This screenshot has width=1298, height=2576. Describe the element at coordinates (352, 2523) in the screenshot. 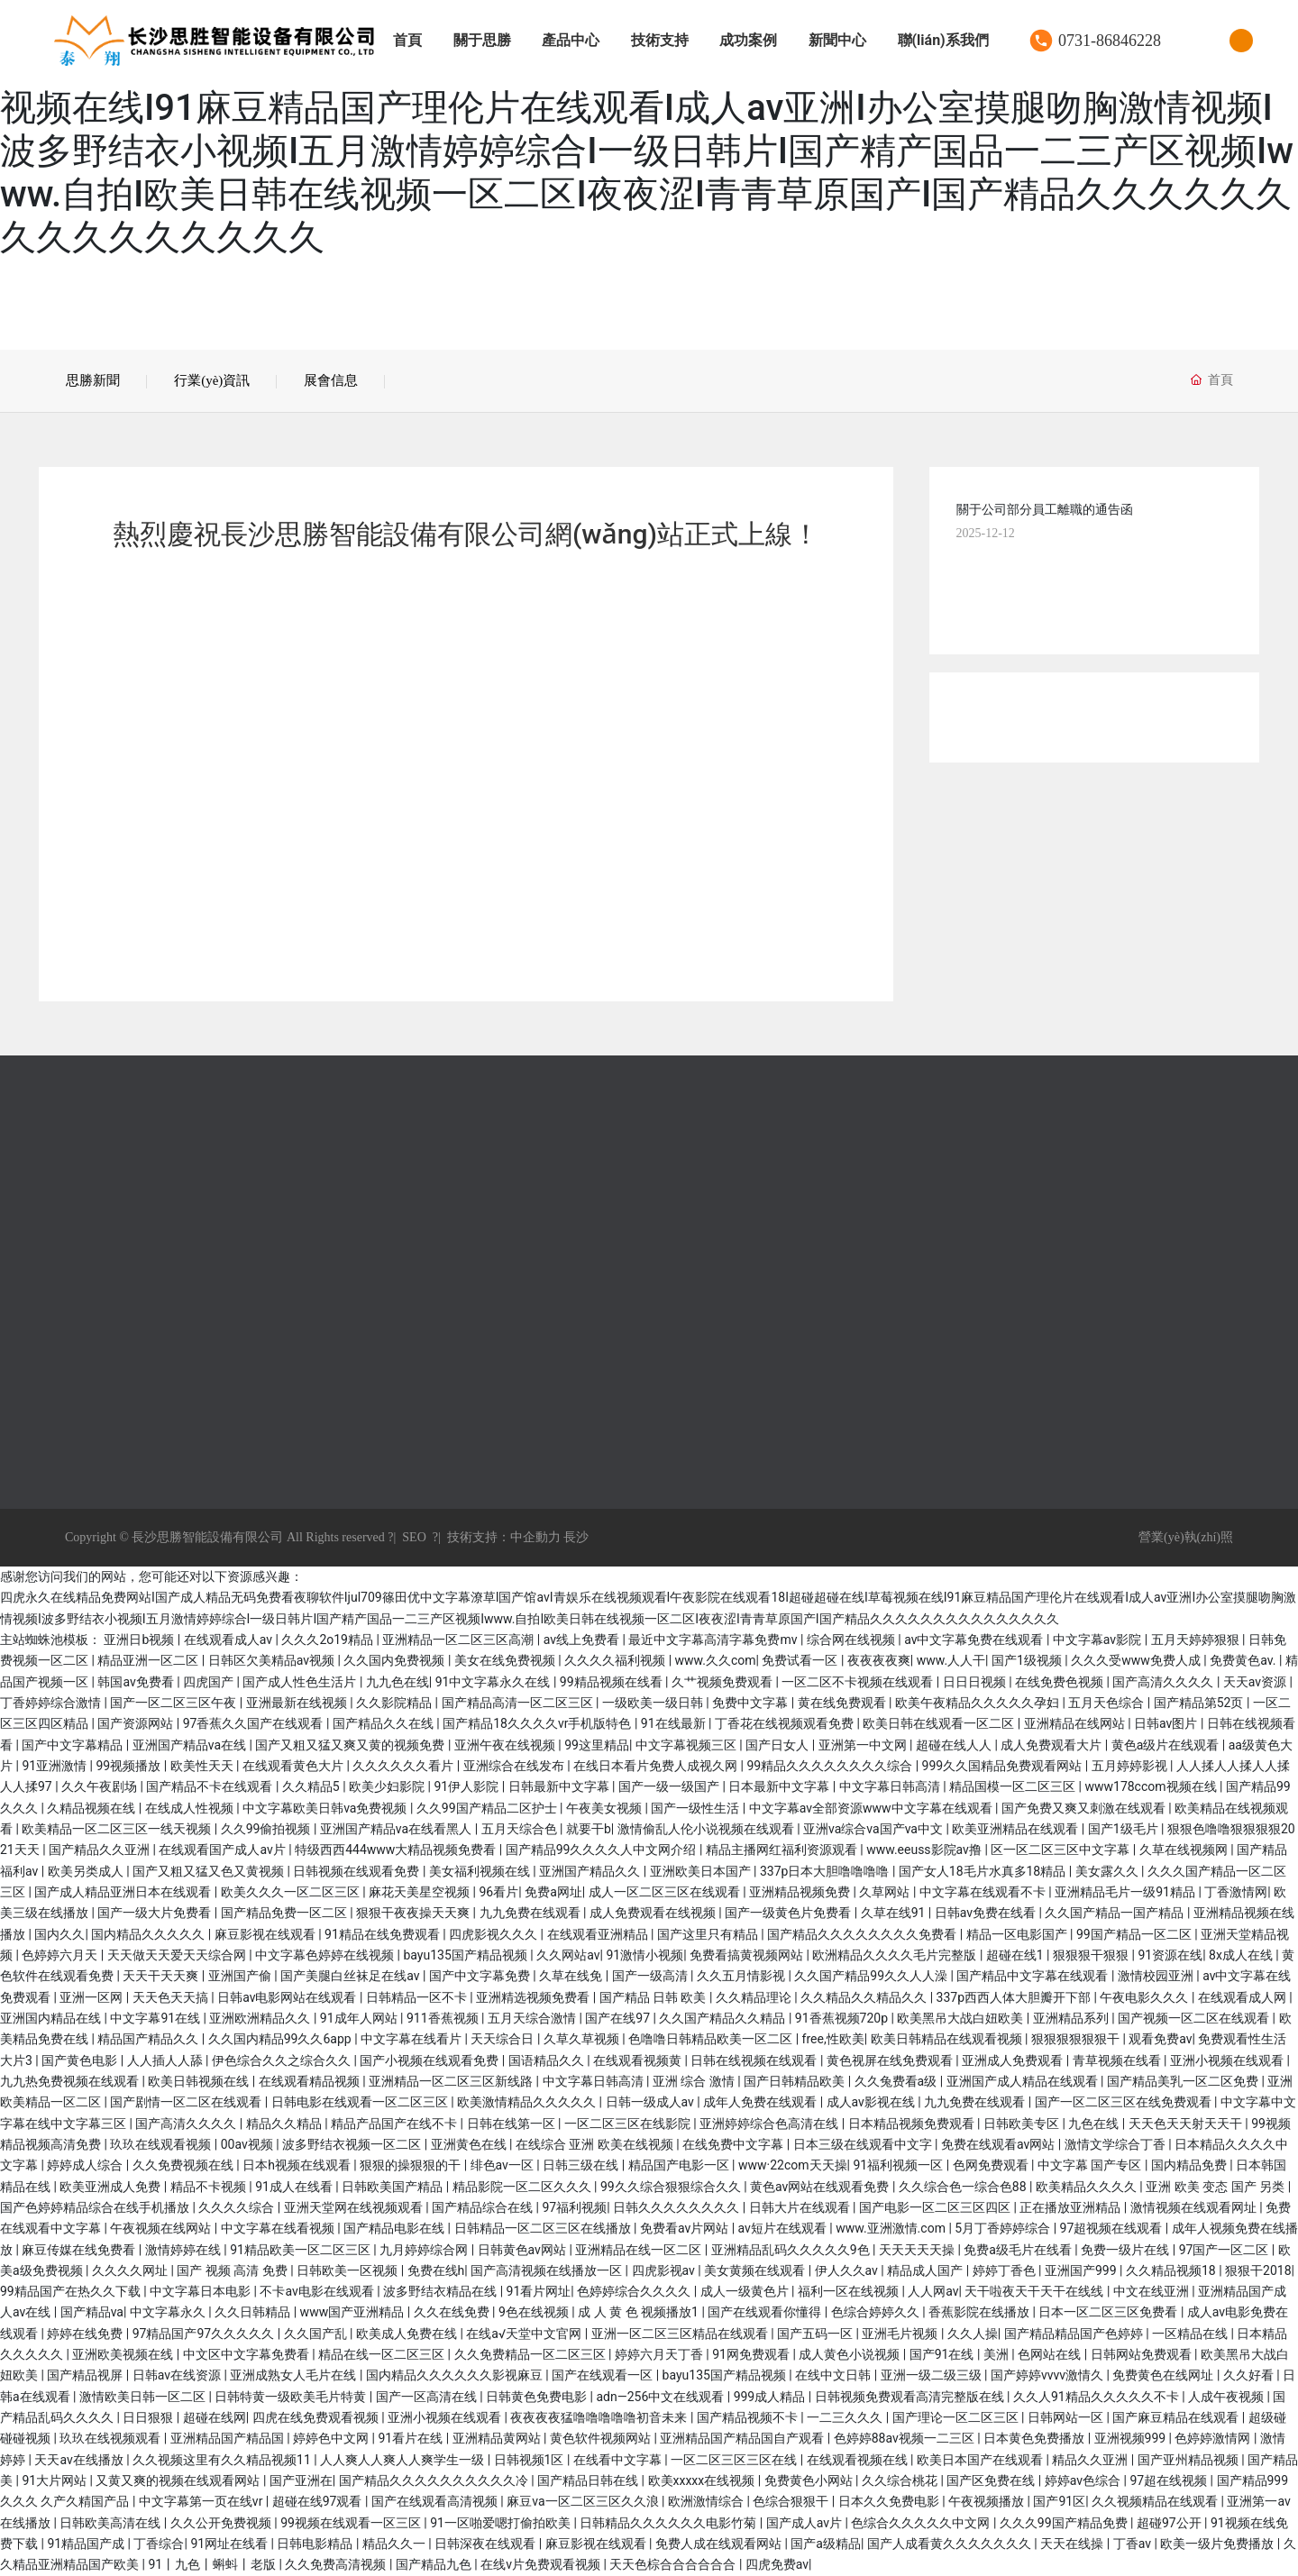

I see `99视频在线观看一区三区` at that location.